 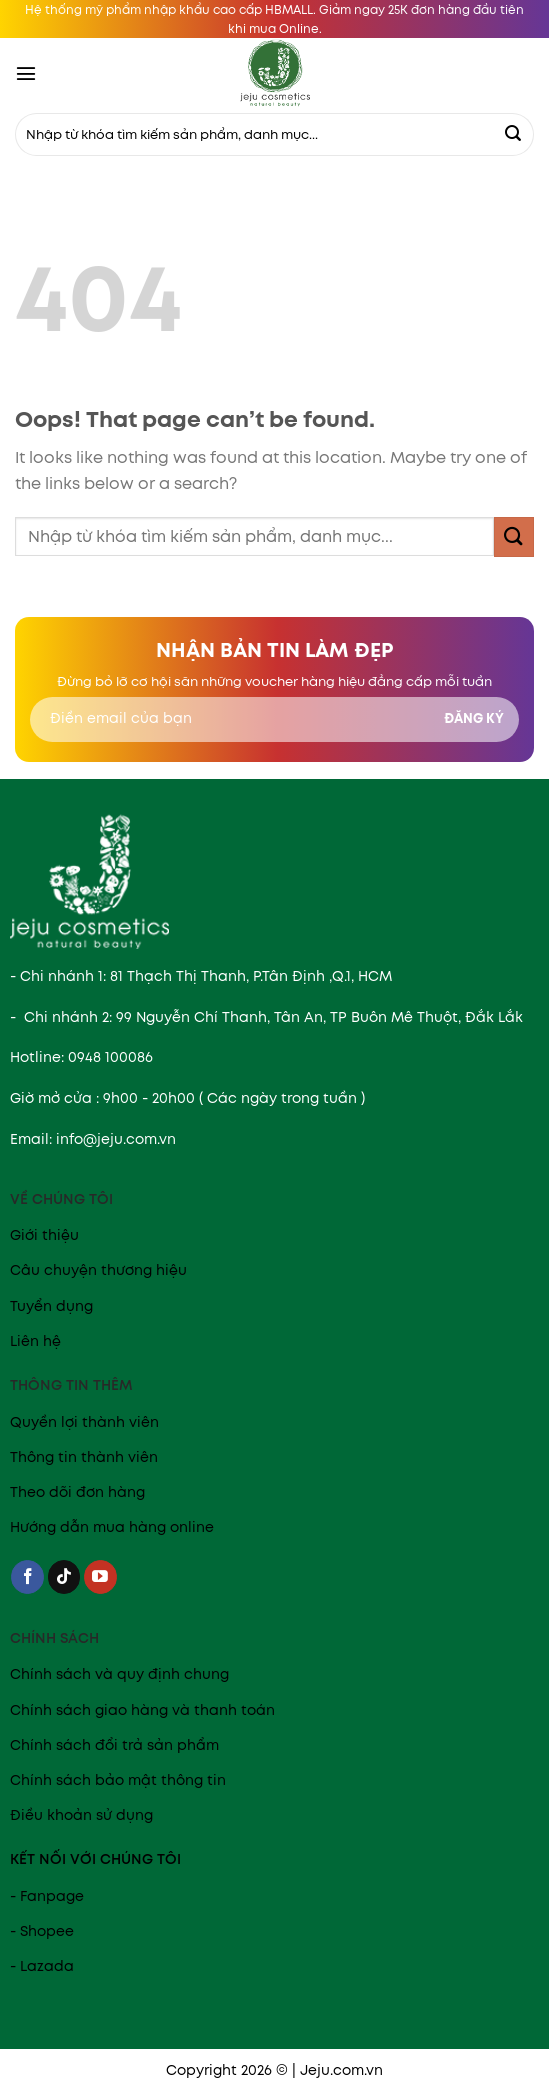 I want to click on Giới thiệu, so click(x=44, y=1235).